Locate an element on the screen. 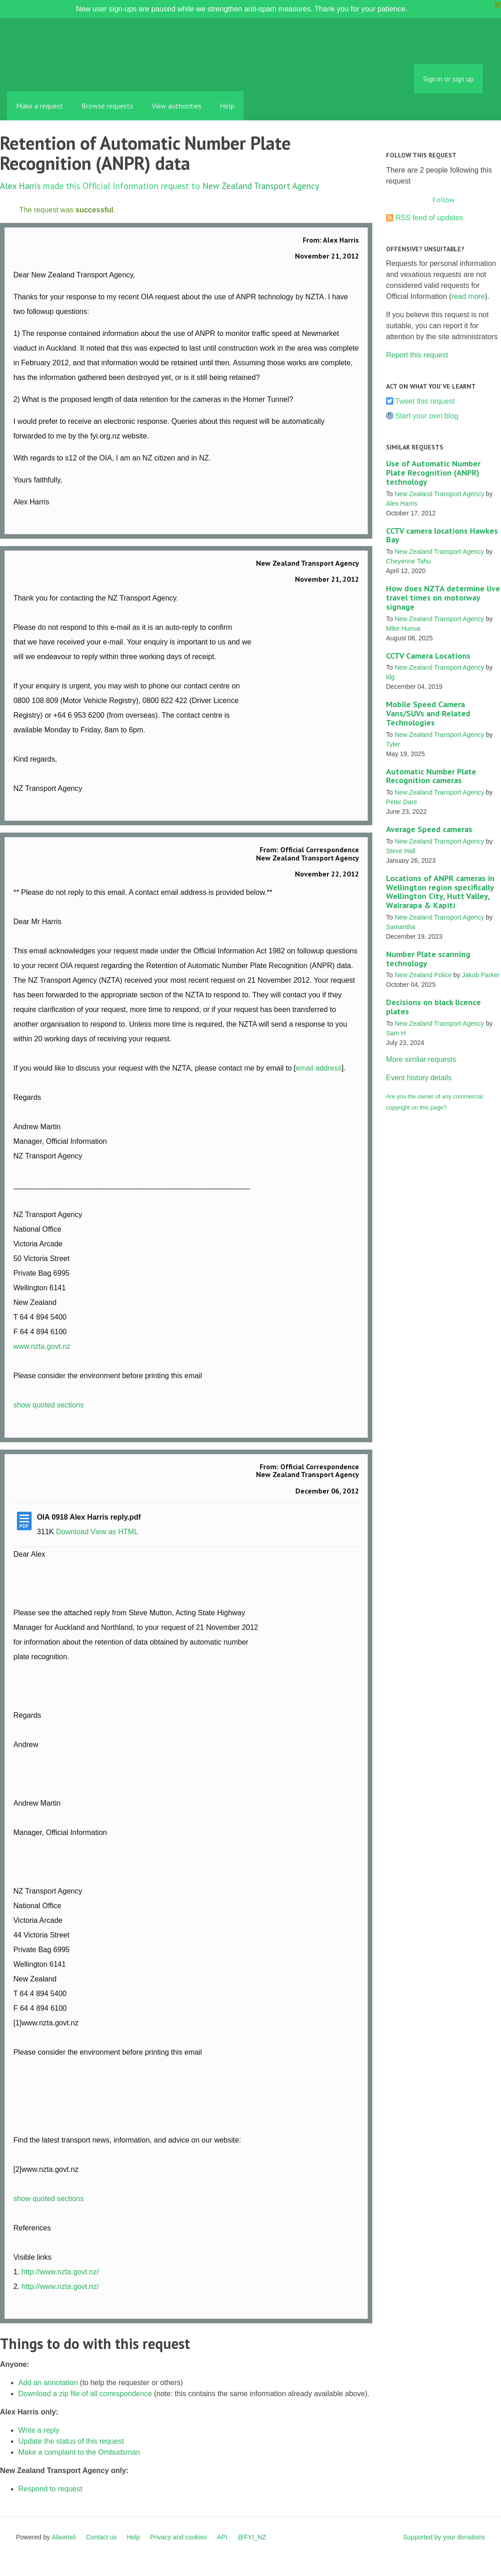  read more is located at coordinates (468, 296).